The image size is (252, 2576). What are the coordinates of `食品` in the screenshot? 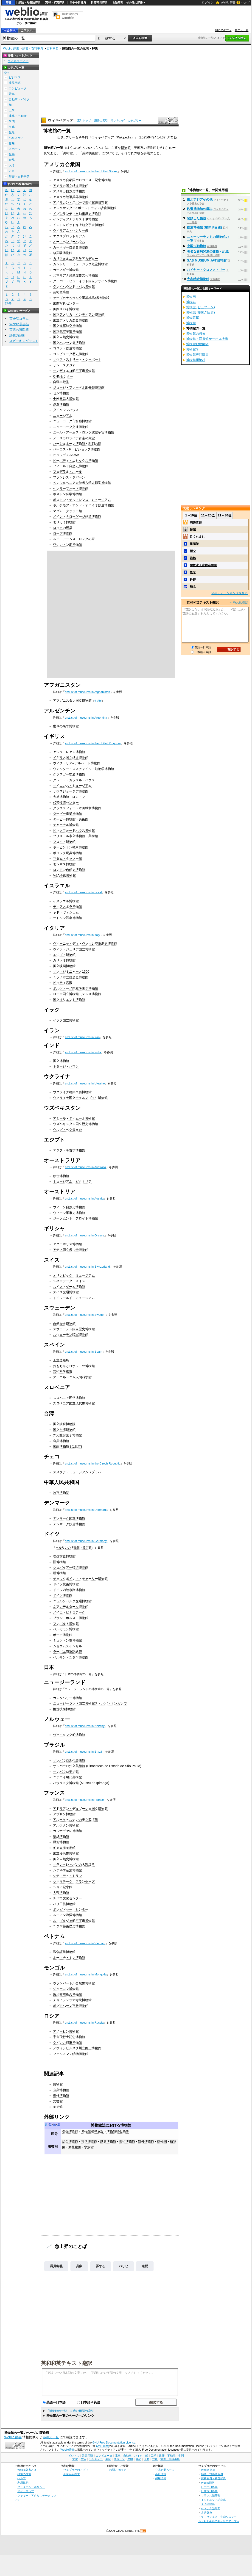 It's located at (12, 160).